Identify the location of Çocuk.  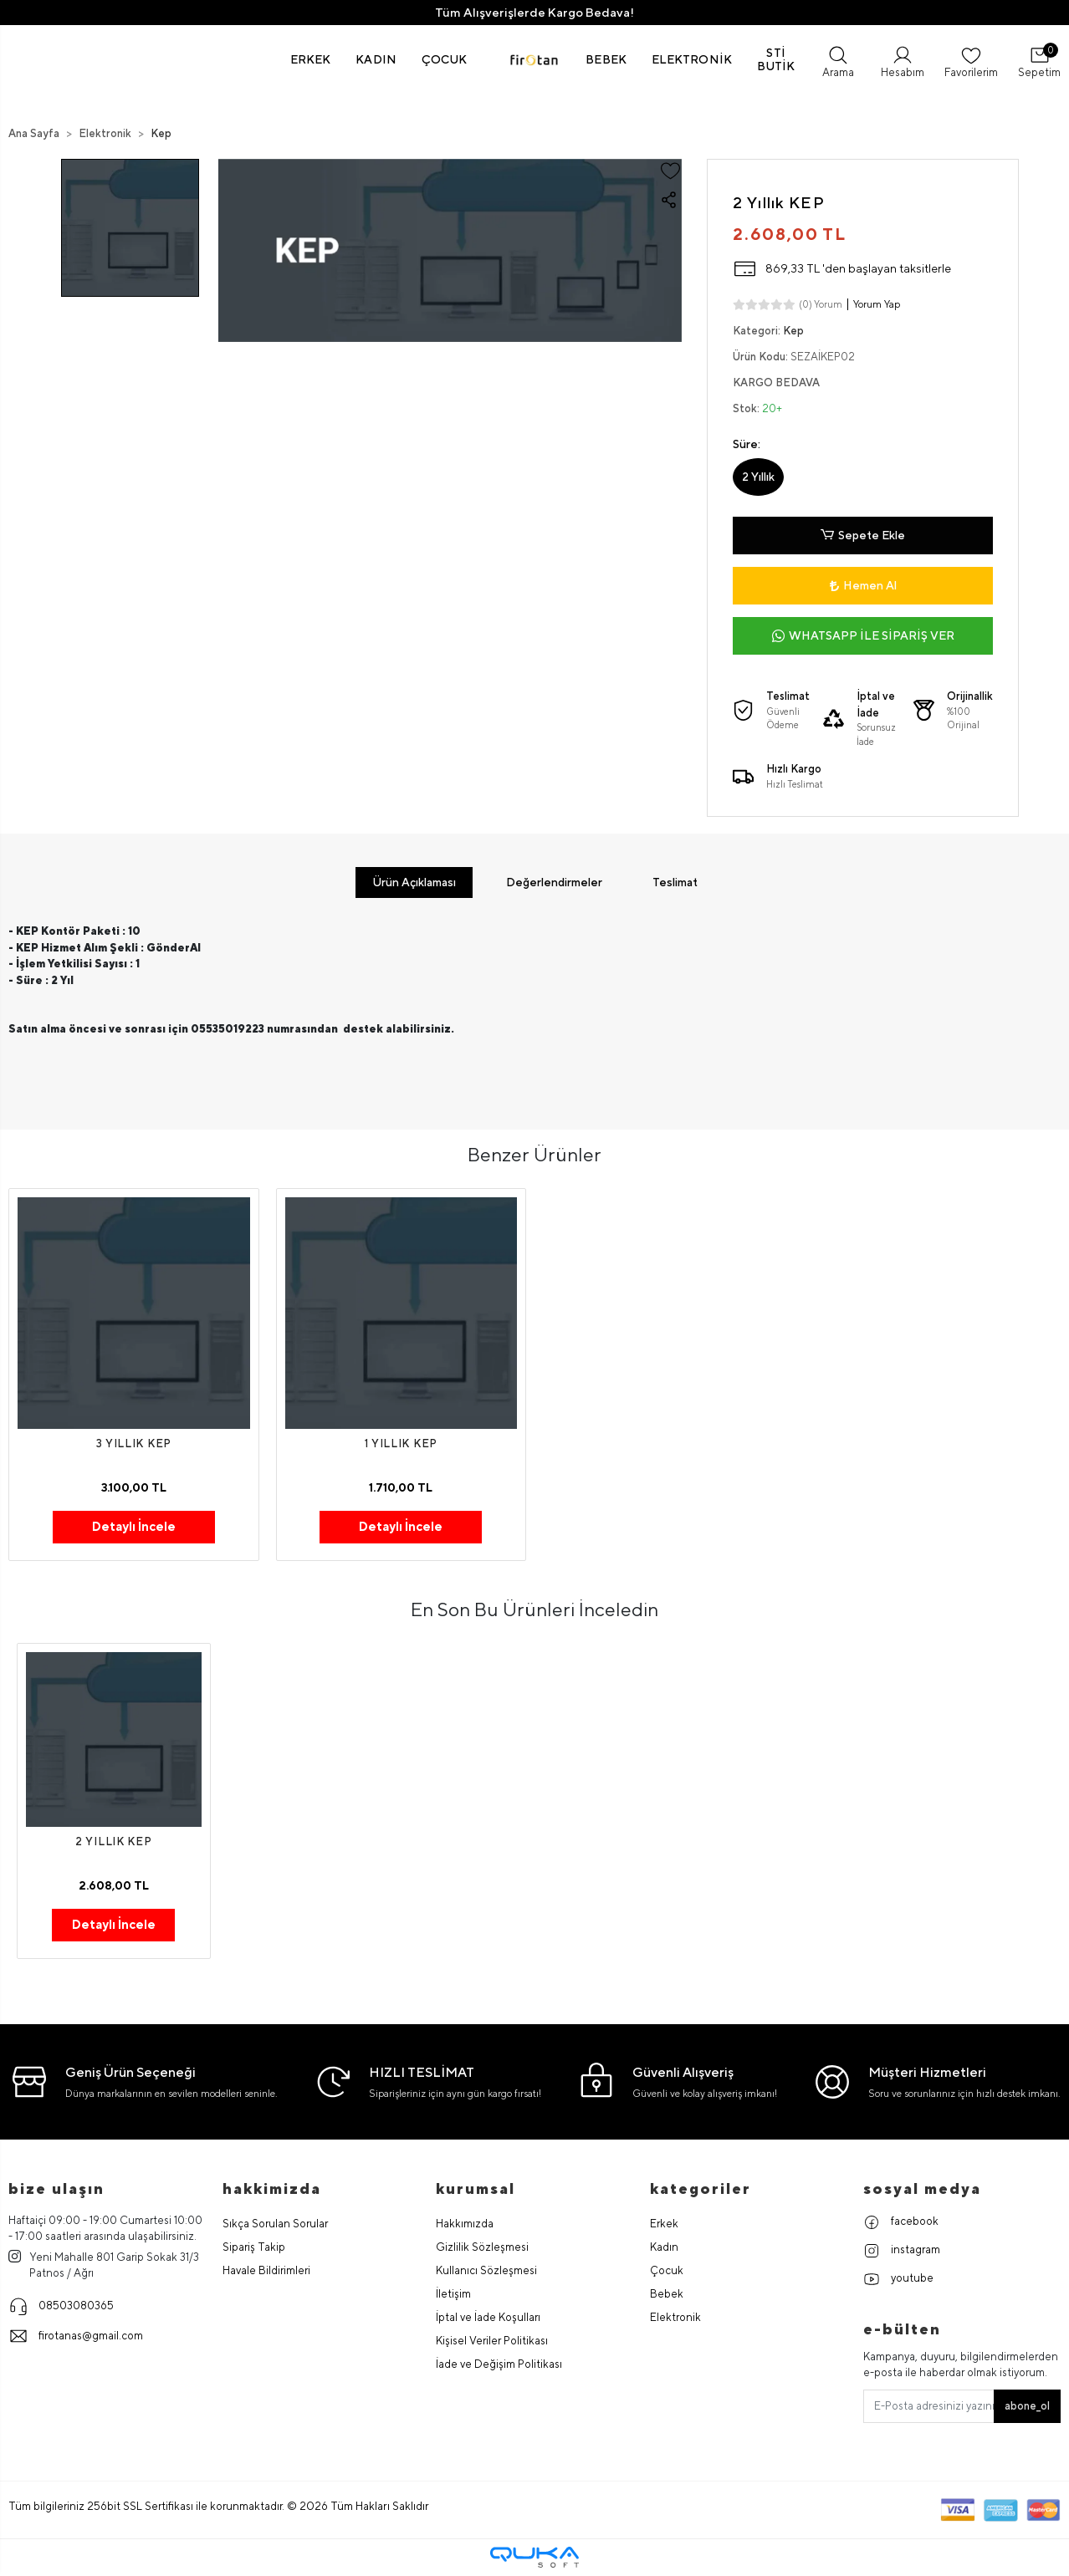
(666, 2270).